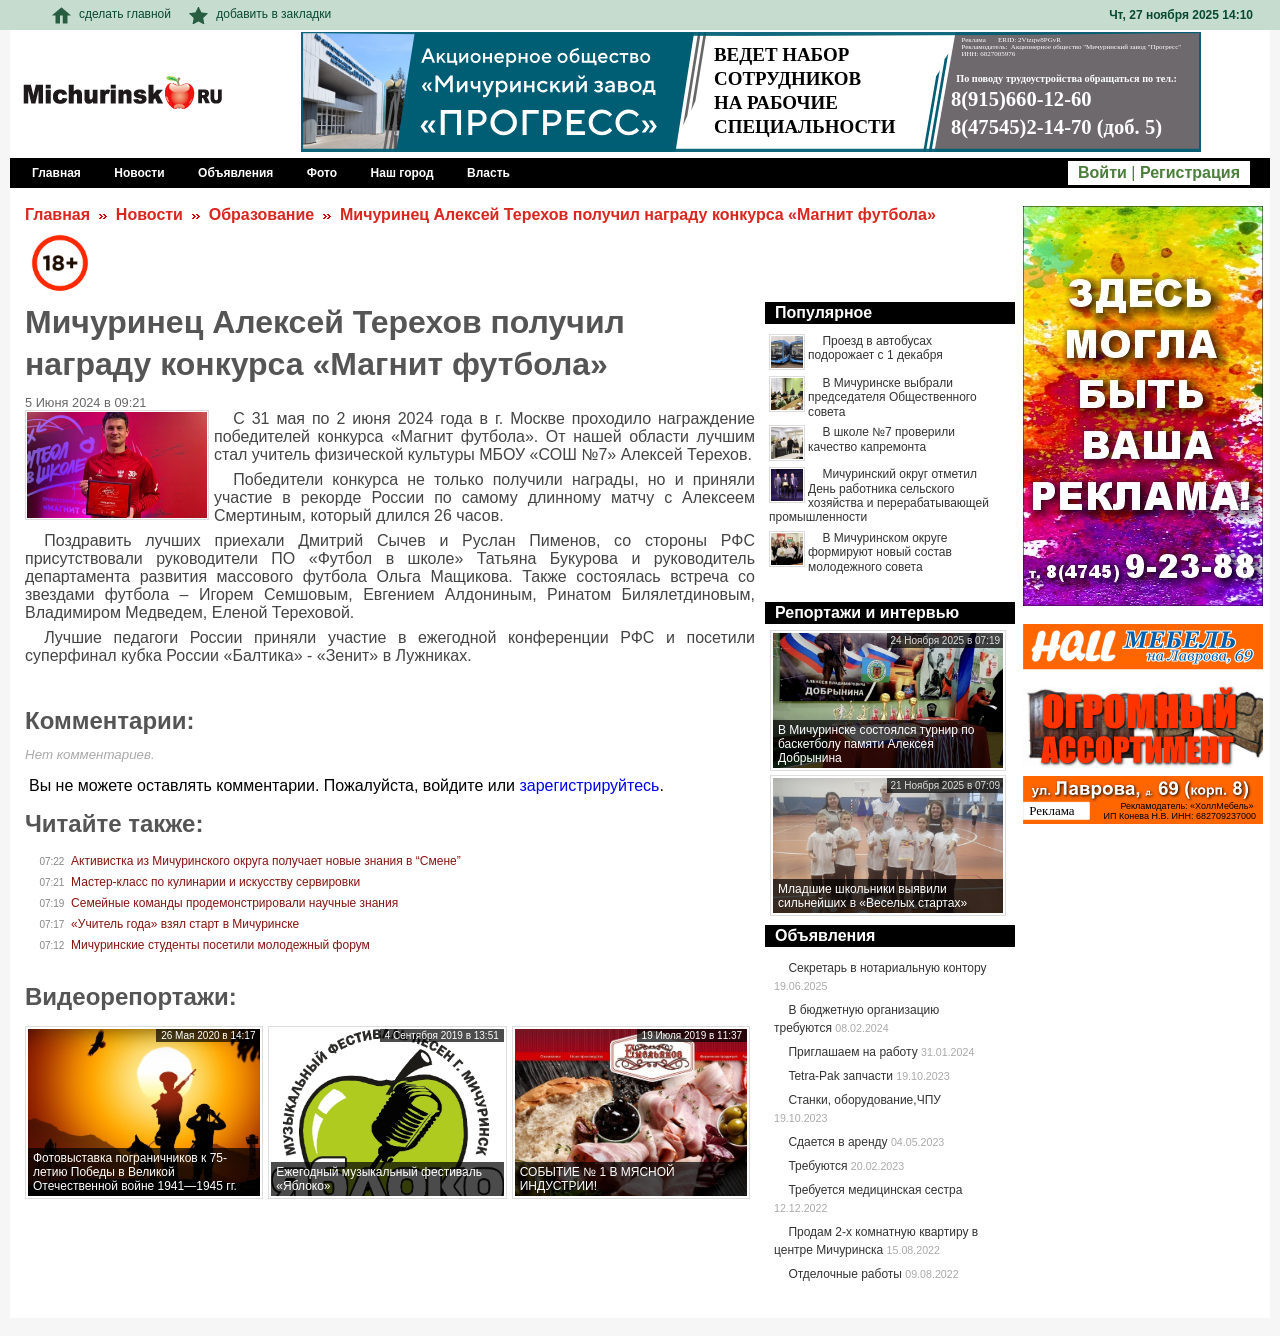 This screenshot has width=1280, height=1336. What do you see at coordinates (864, 1100) in the screenshot?
I see `Станки, оборудование,ЧПУ` at bounding box center [864, 1100].